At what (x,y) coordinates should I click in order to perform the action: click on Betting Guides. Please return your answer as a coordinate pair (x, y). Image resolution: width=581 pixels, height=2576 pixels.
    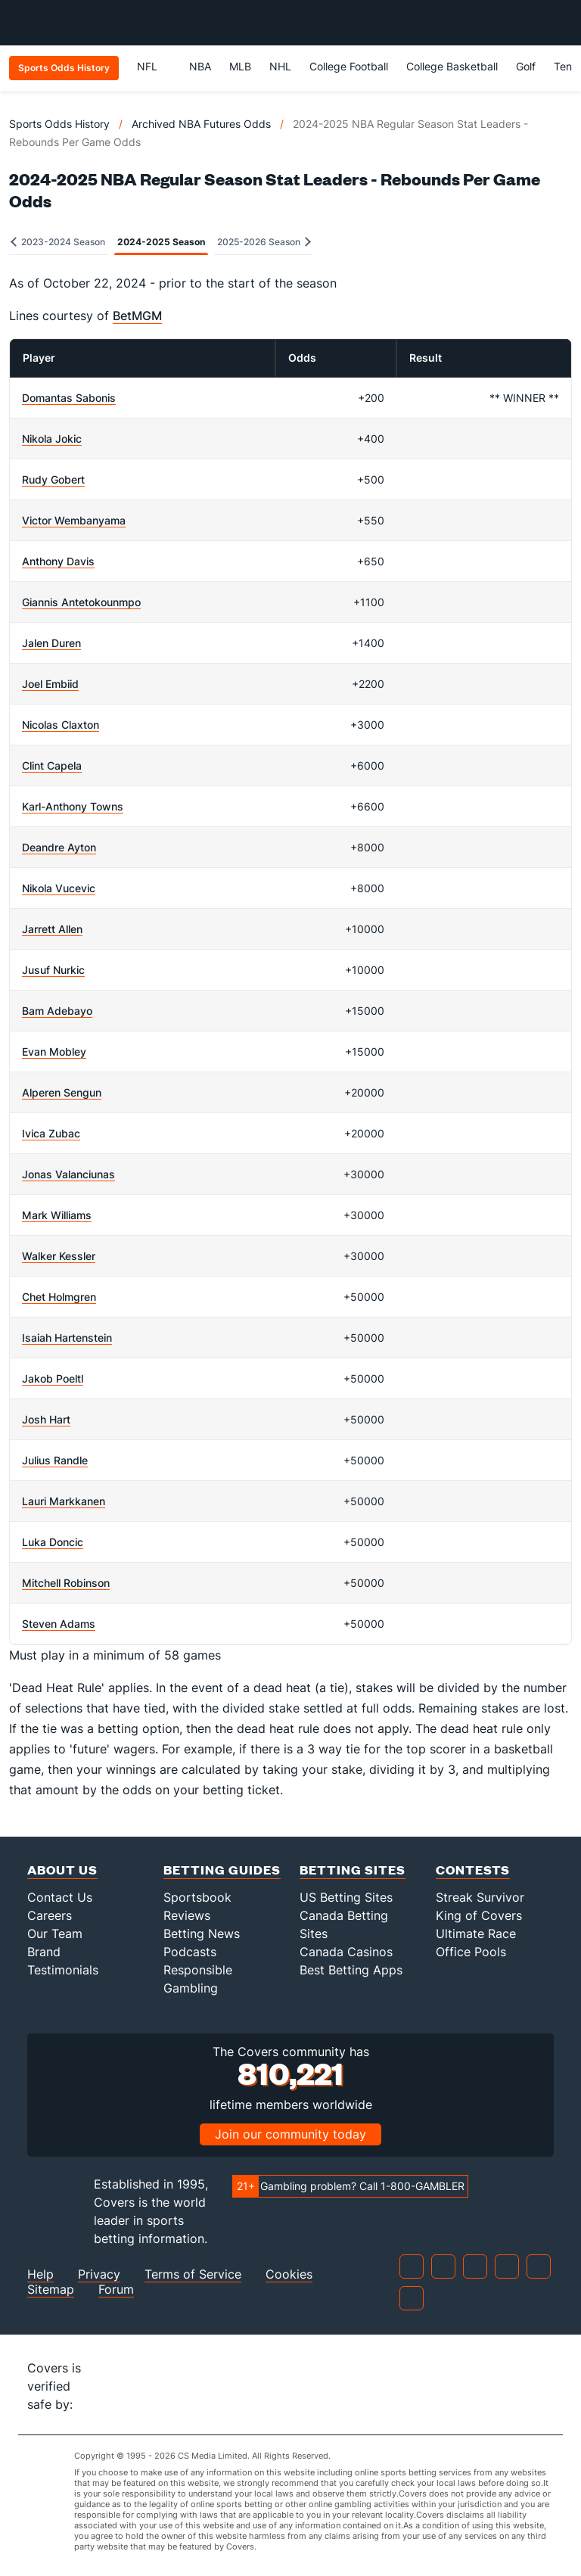
    Looking at the image, I should click on (222, 1869).